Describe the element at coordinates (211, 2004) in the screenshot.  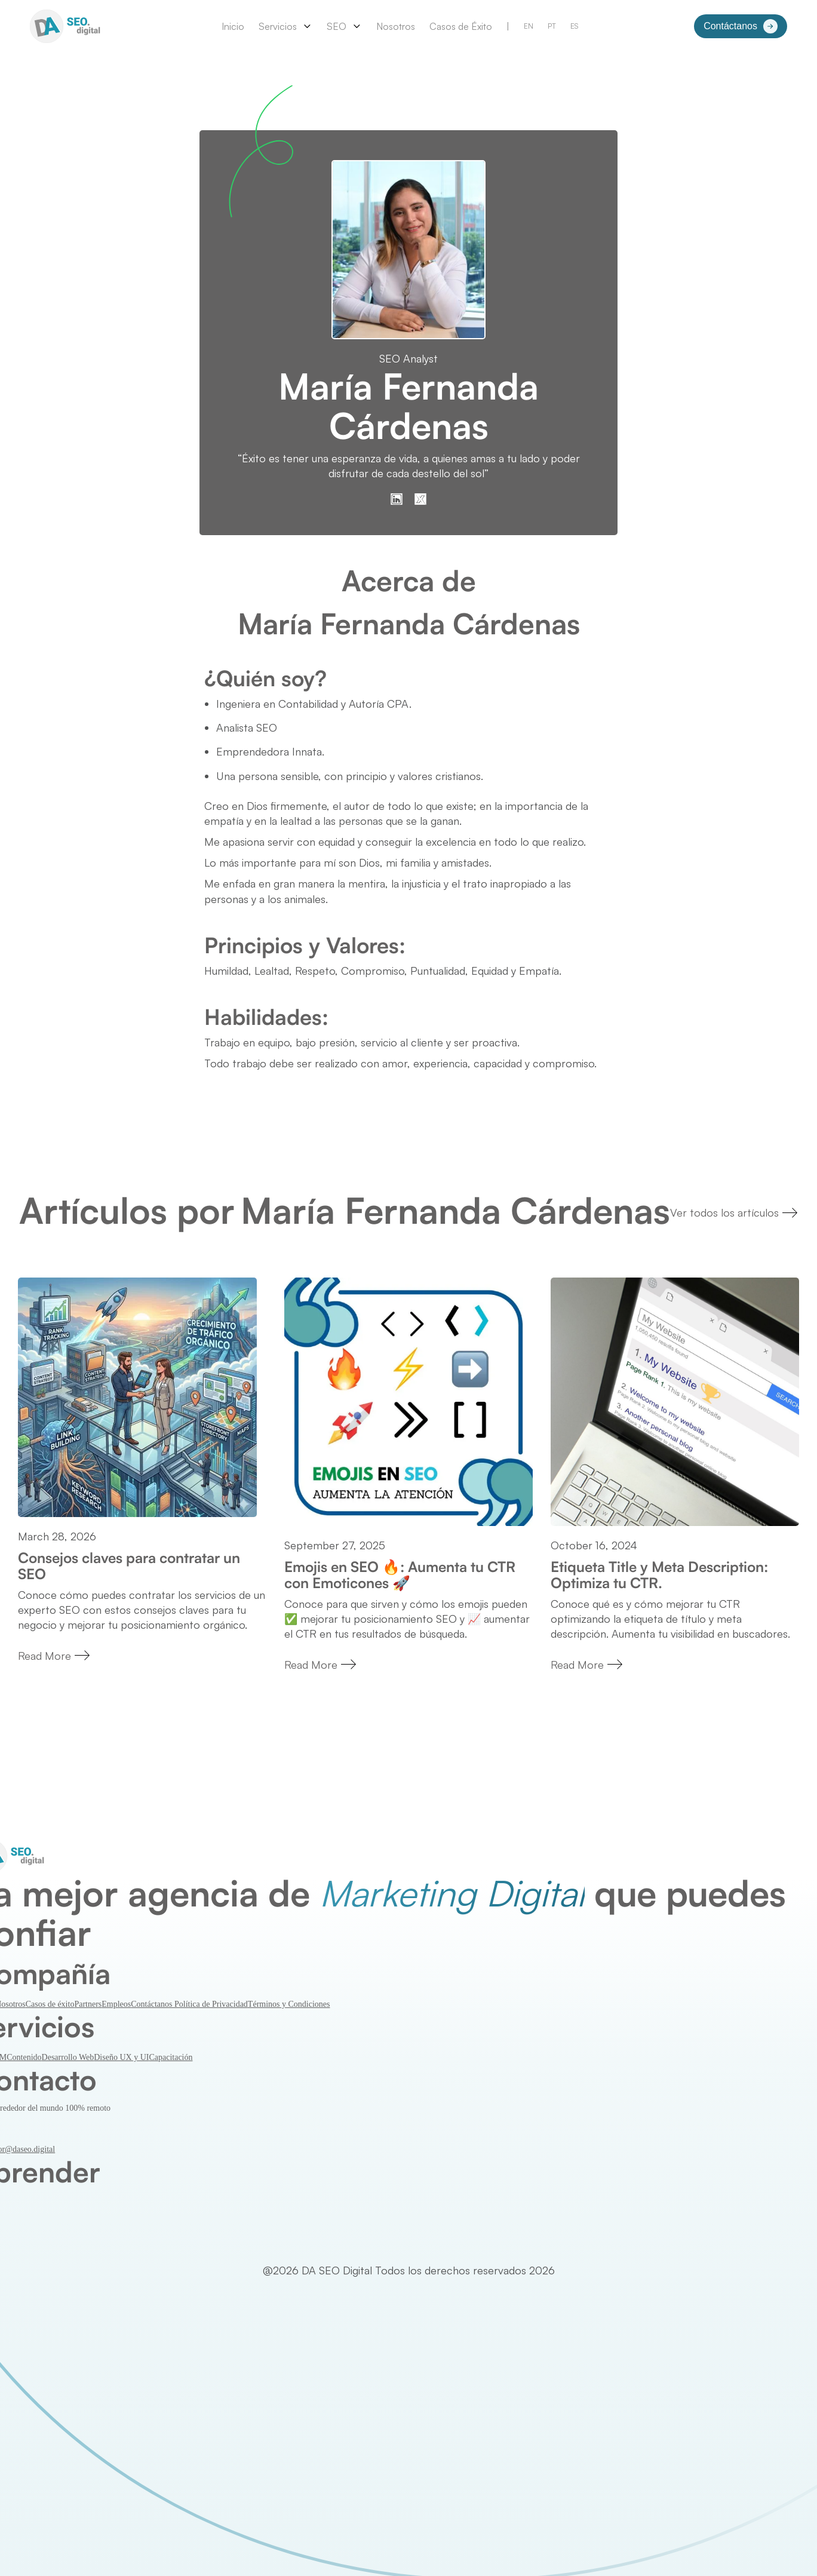
I see `Política de Privacidad` at that location.